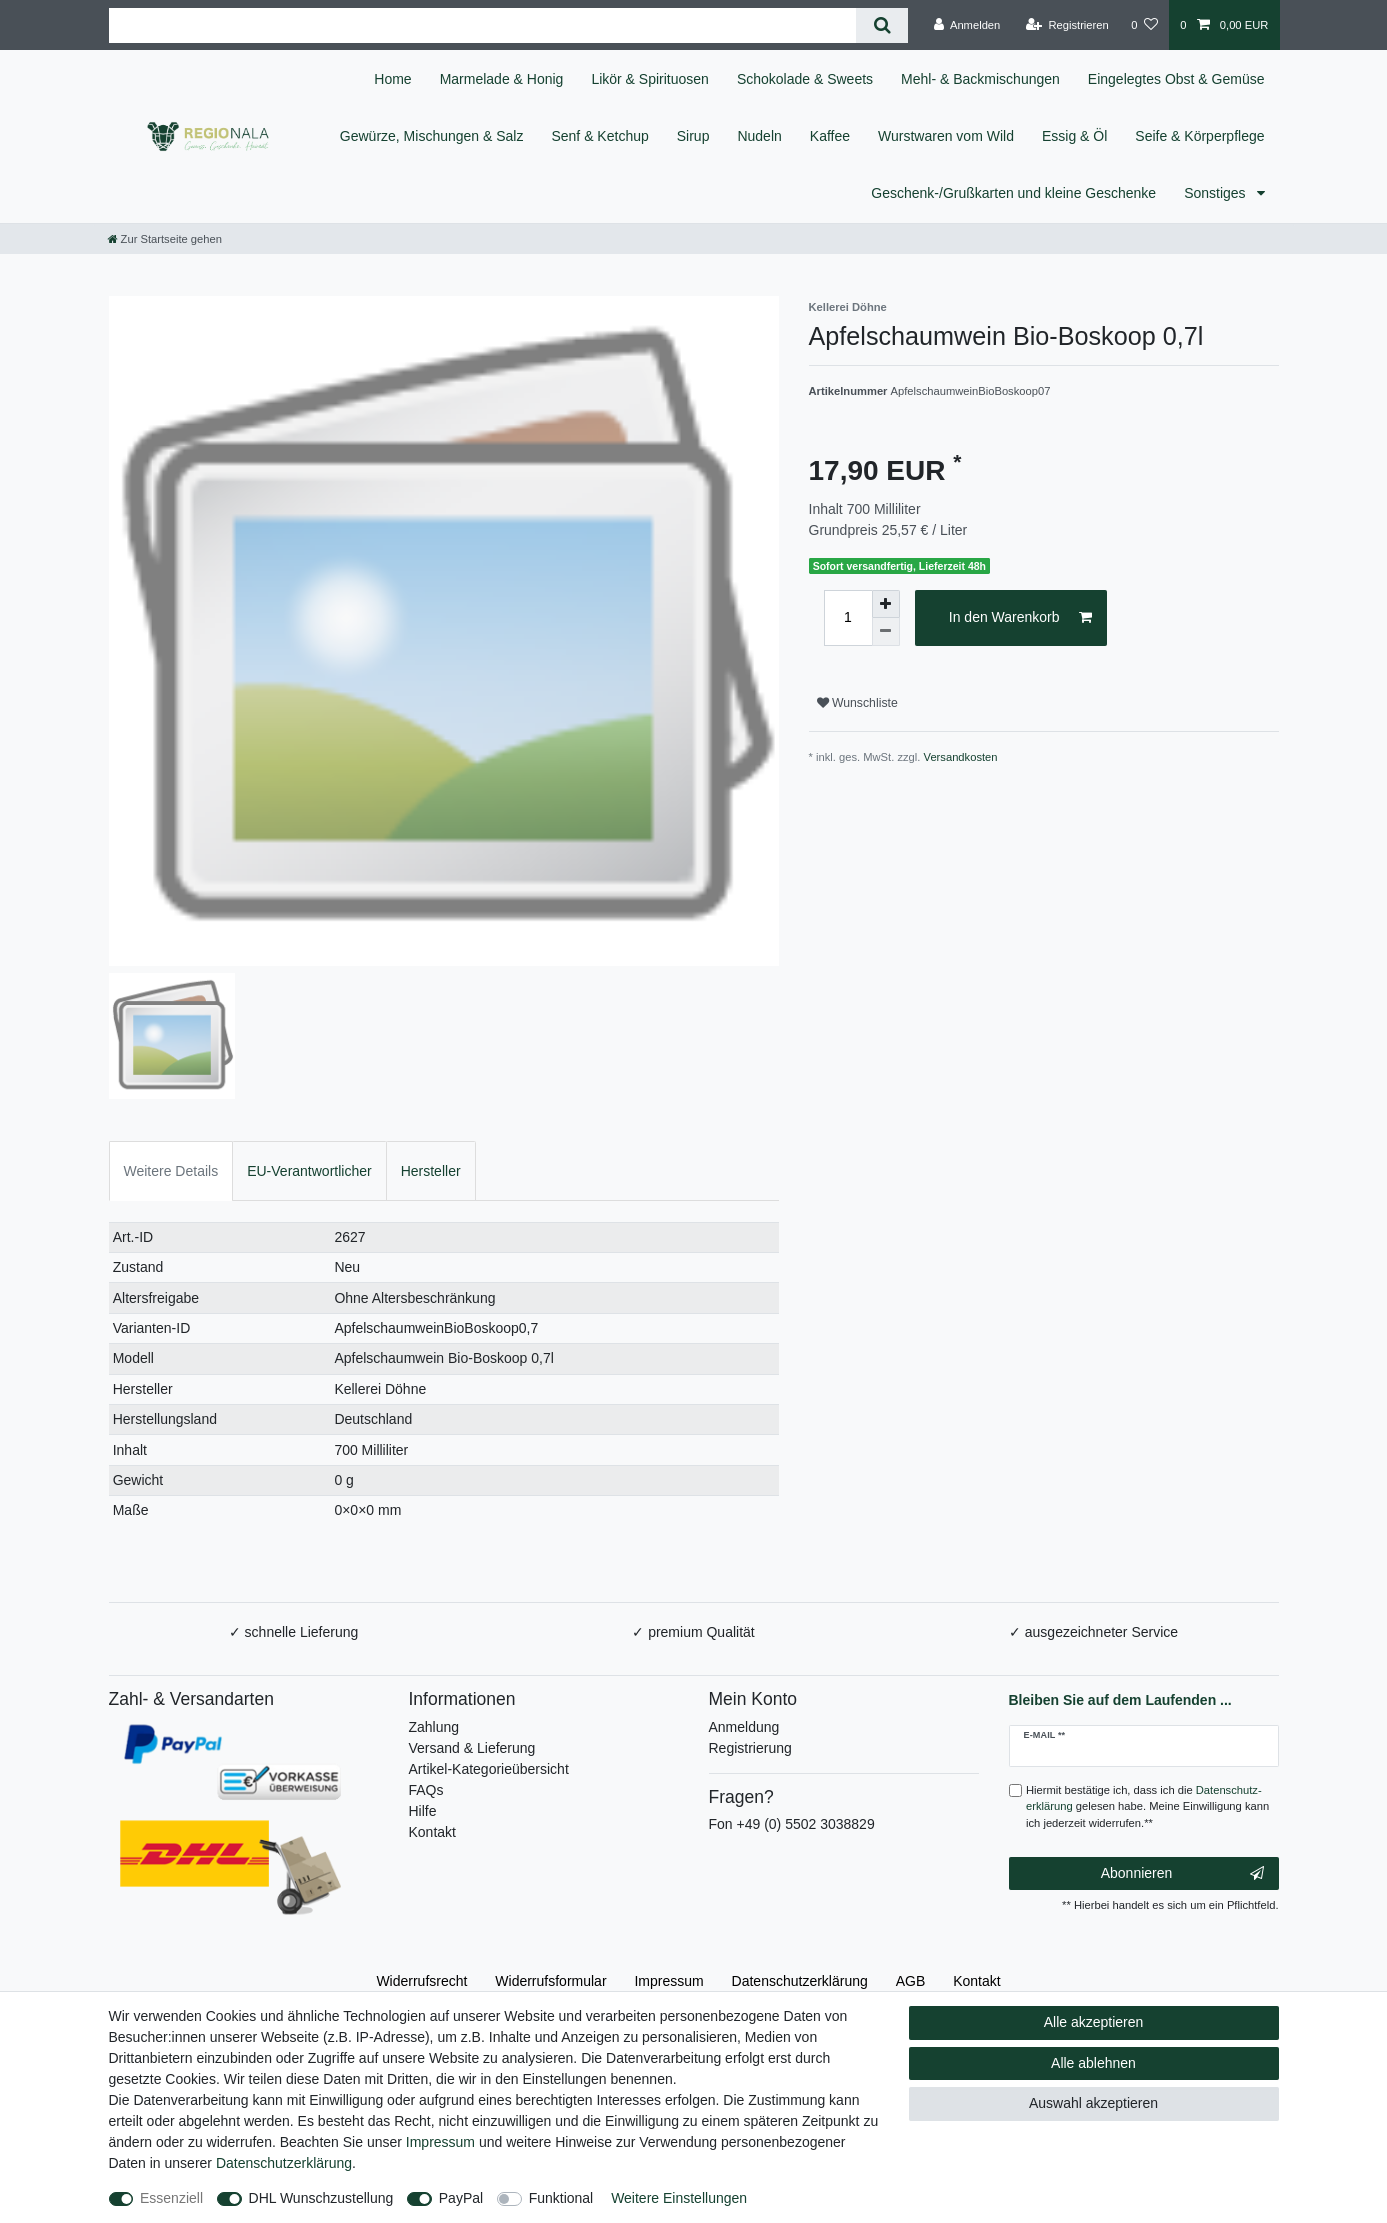 The image size is (1387, 2223). What do you see at coordinates (423, 1811) in the screenshot?
I see `Hilfe` at bounding box center [423, 1811].